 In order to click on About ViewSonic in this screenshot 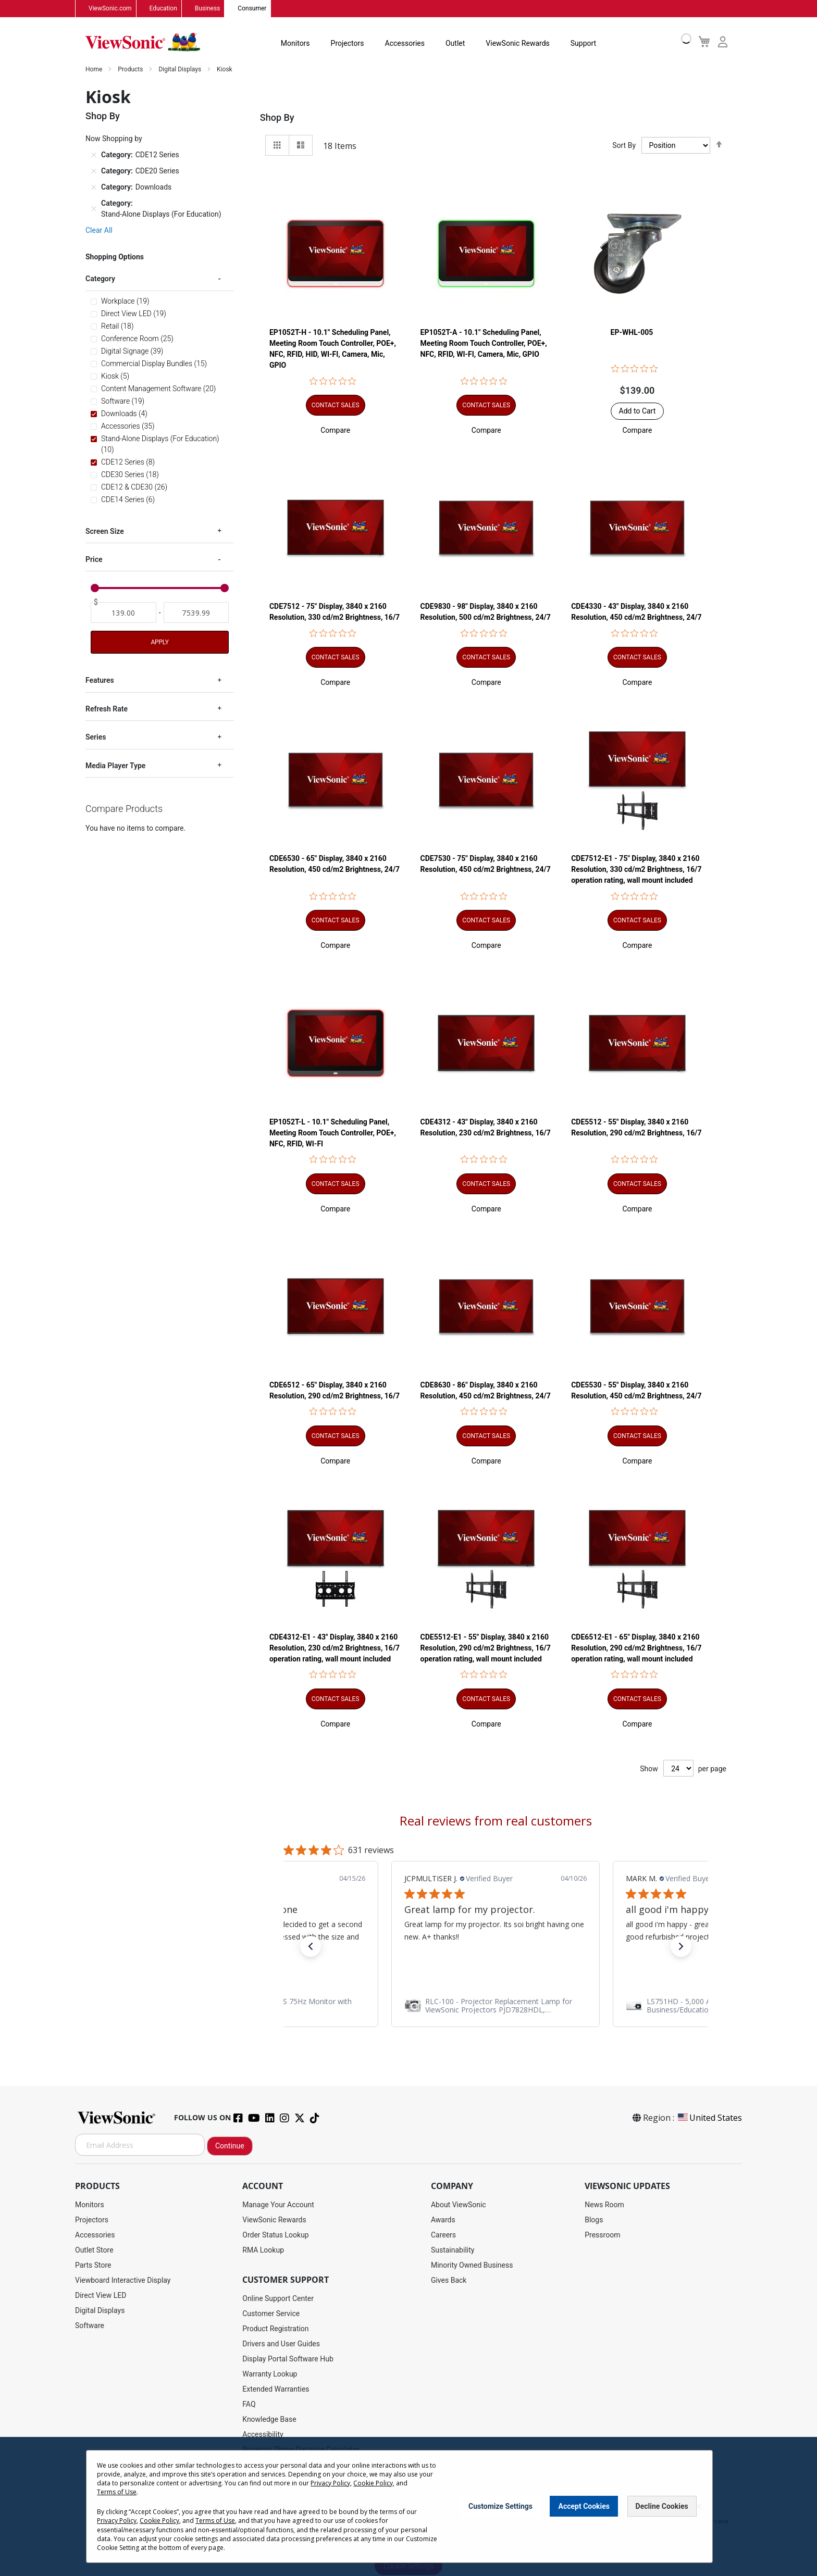, I will do `click(458, 2205)`.